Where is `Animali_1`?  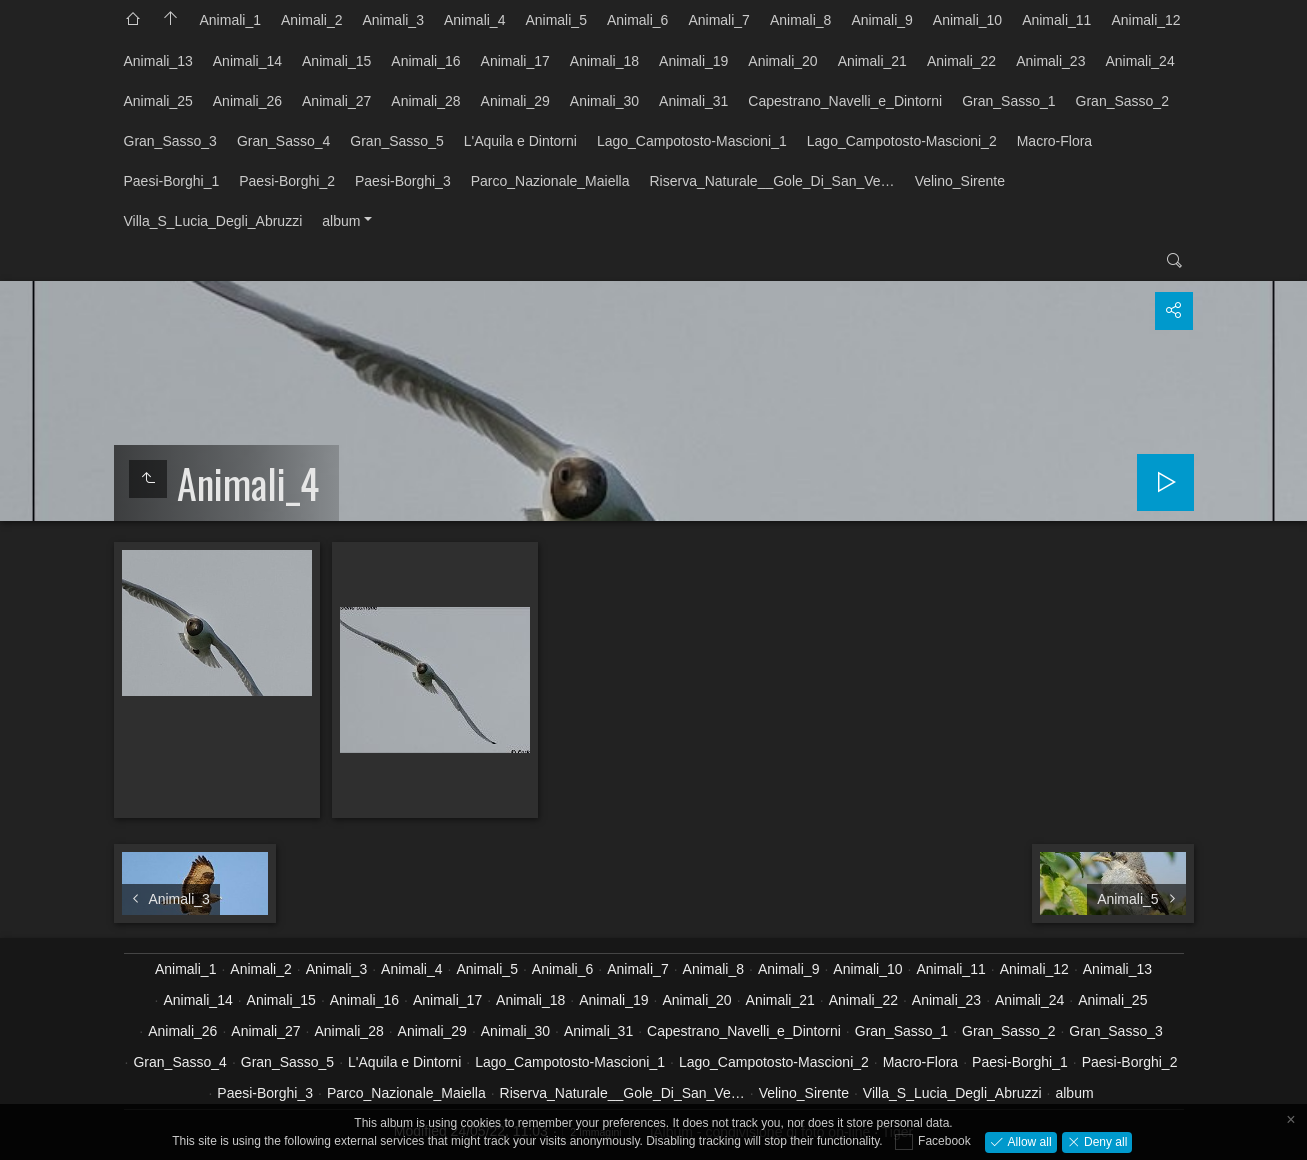 Animali_1 is located at coordinates (230, 20).